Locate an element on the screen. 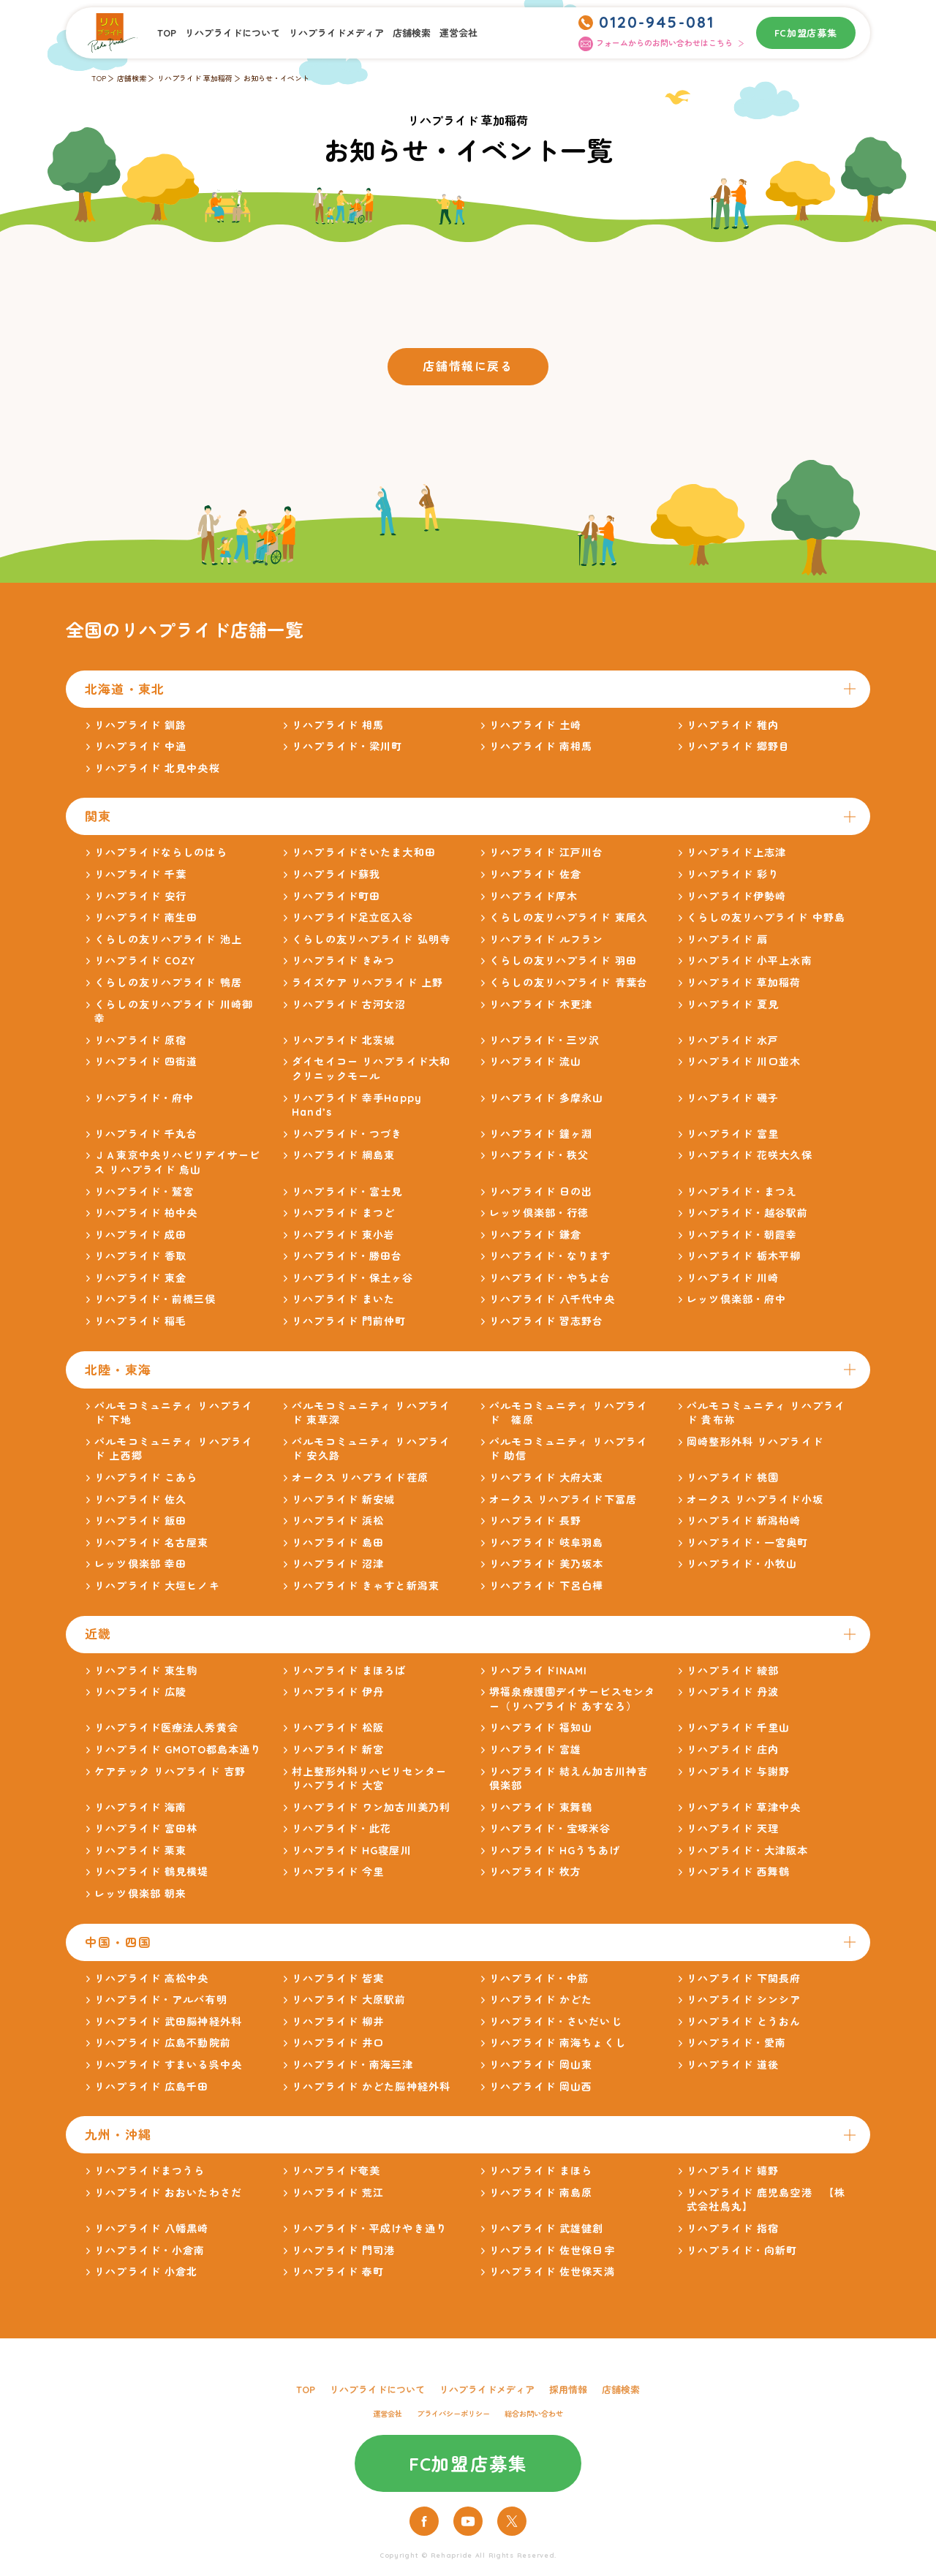 The image size is (936, 2576). リハプライド 井口 is located at coordinates (338, 2043).